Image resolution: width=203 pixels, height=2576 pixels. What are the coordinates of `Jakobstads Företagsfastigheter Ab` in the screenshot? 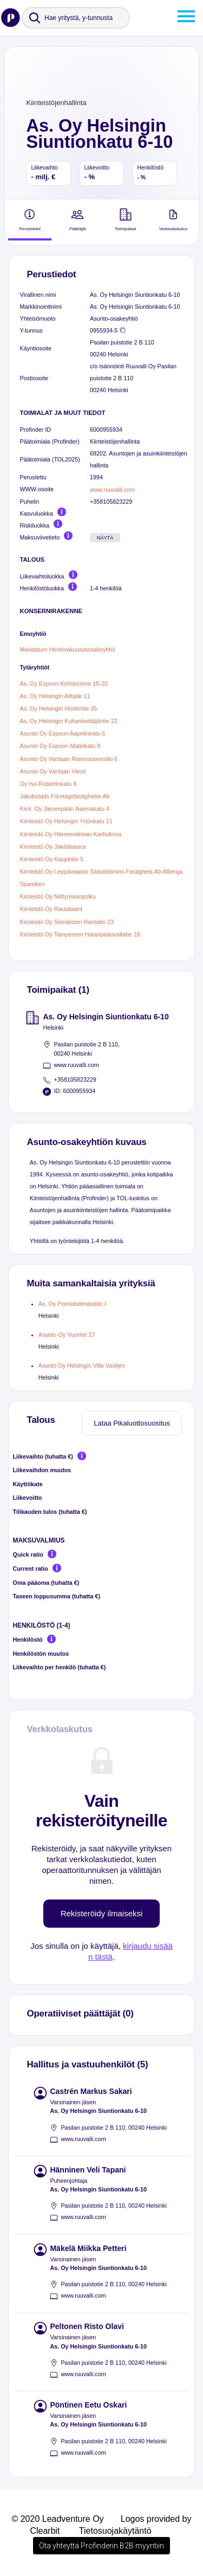 It's located at (65, 796).